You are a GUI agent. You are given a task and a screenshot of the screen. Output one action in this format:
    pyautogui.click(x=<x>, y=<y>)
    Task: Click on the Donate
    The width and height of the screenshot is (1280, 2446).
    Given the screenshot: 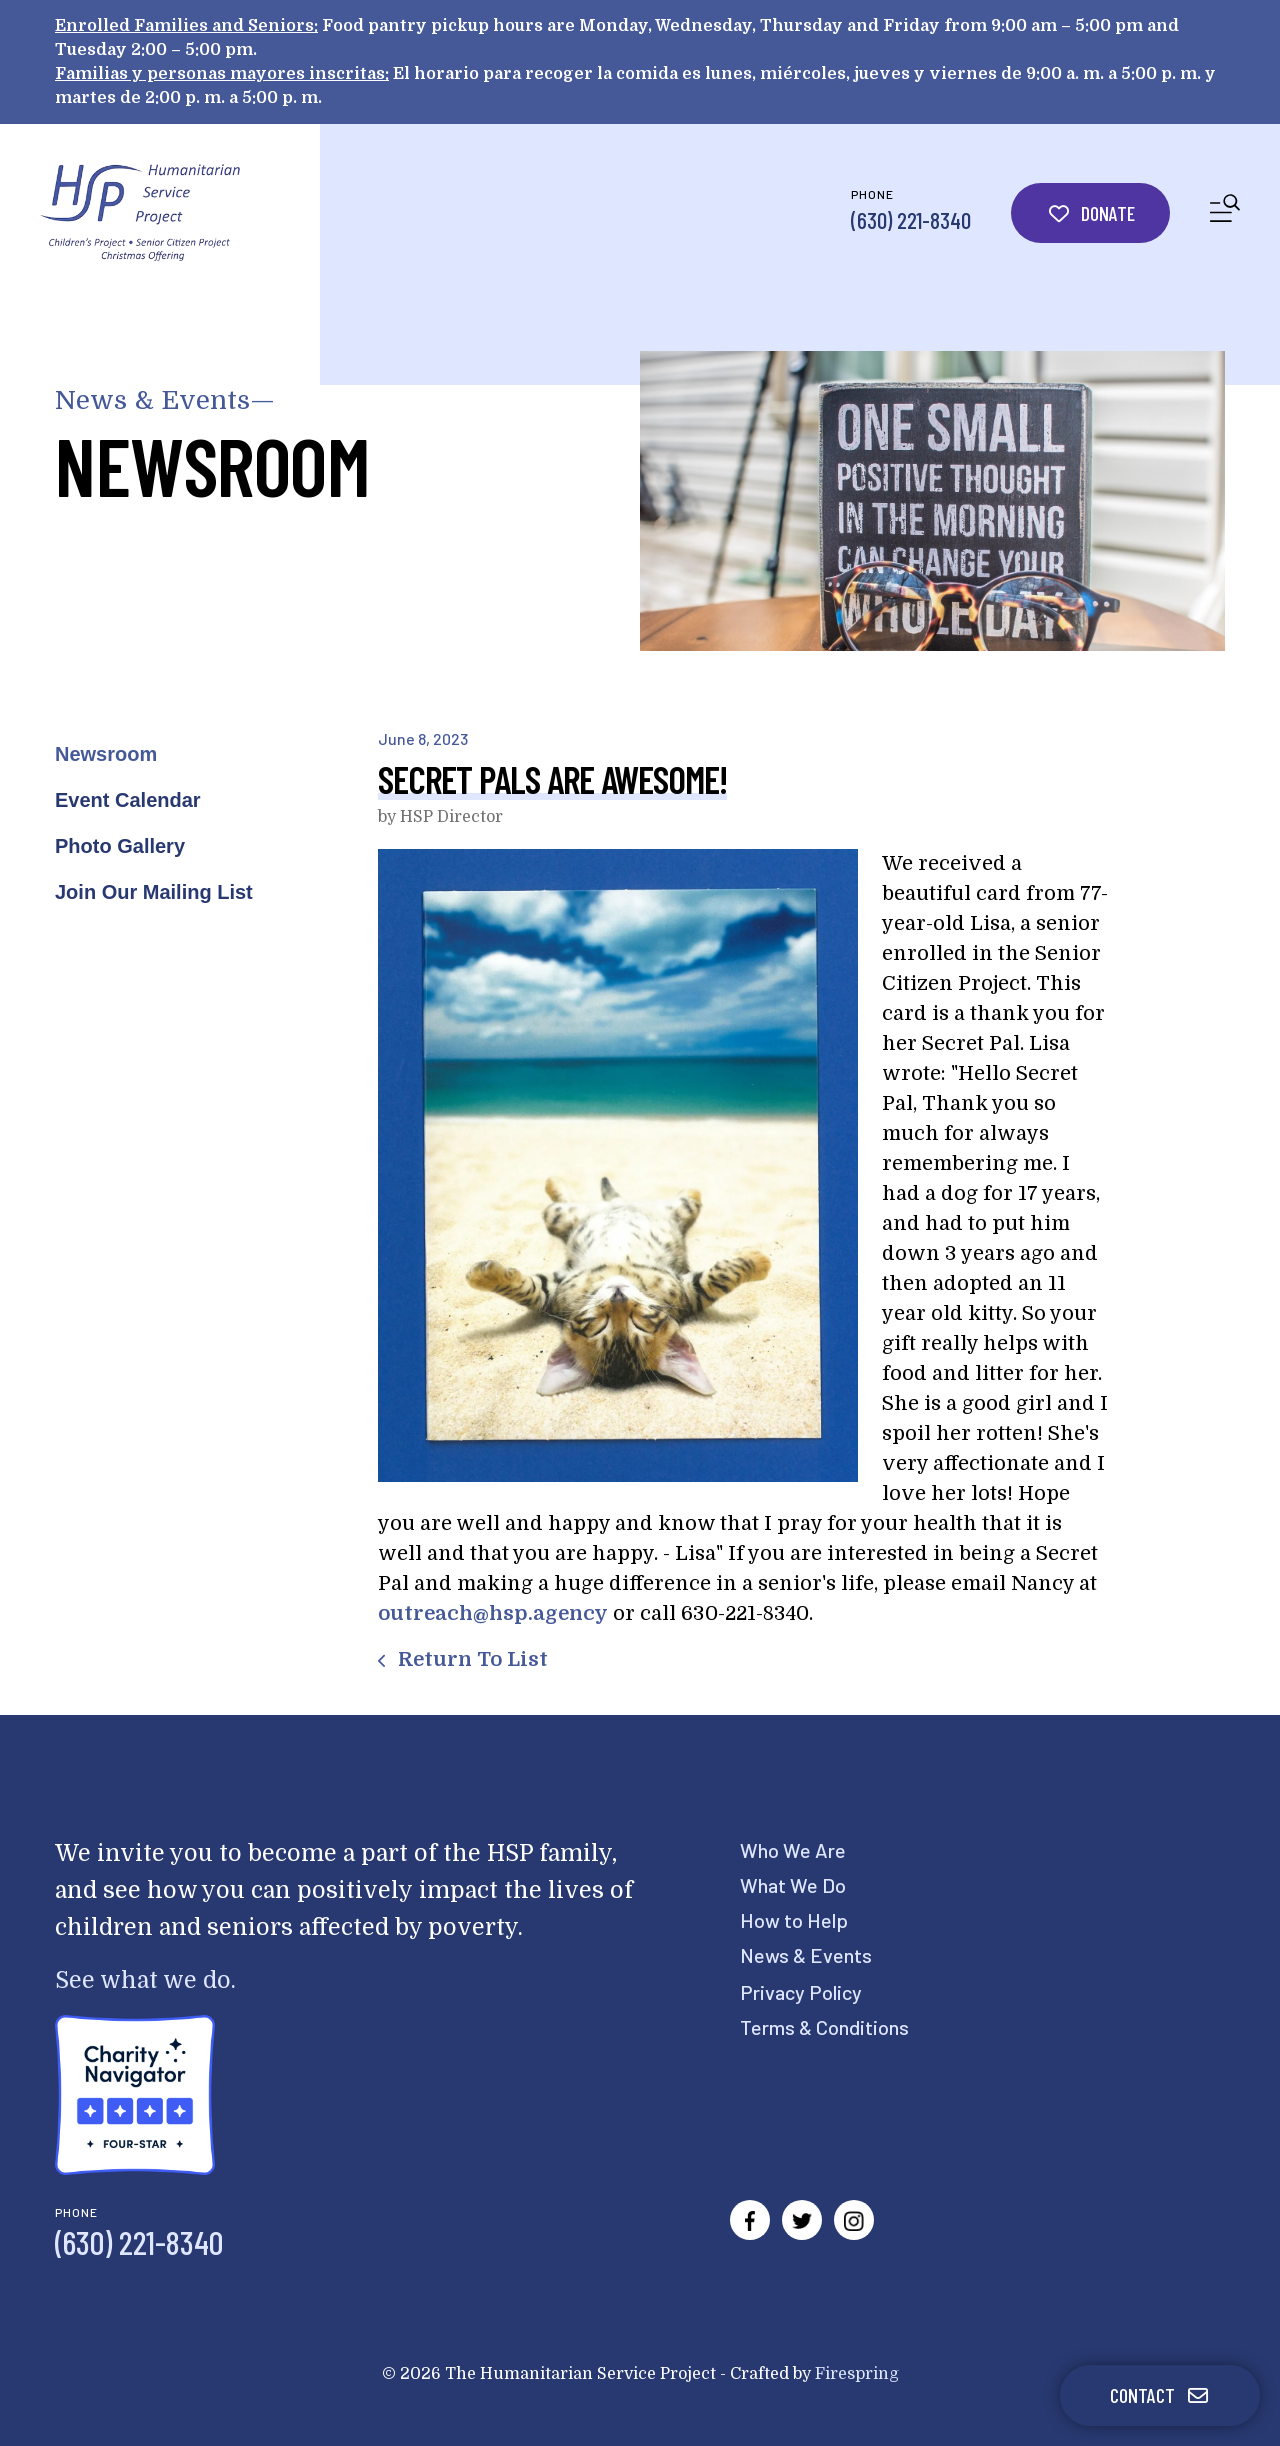 What is the action you would take?
    pyautogui.click(x=1090, y=213)
    